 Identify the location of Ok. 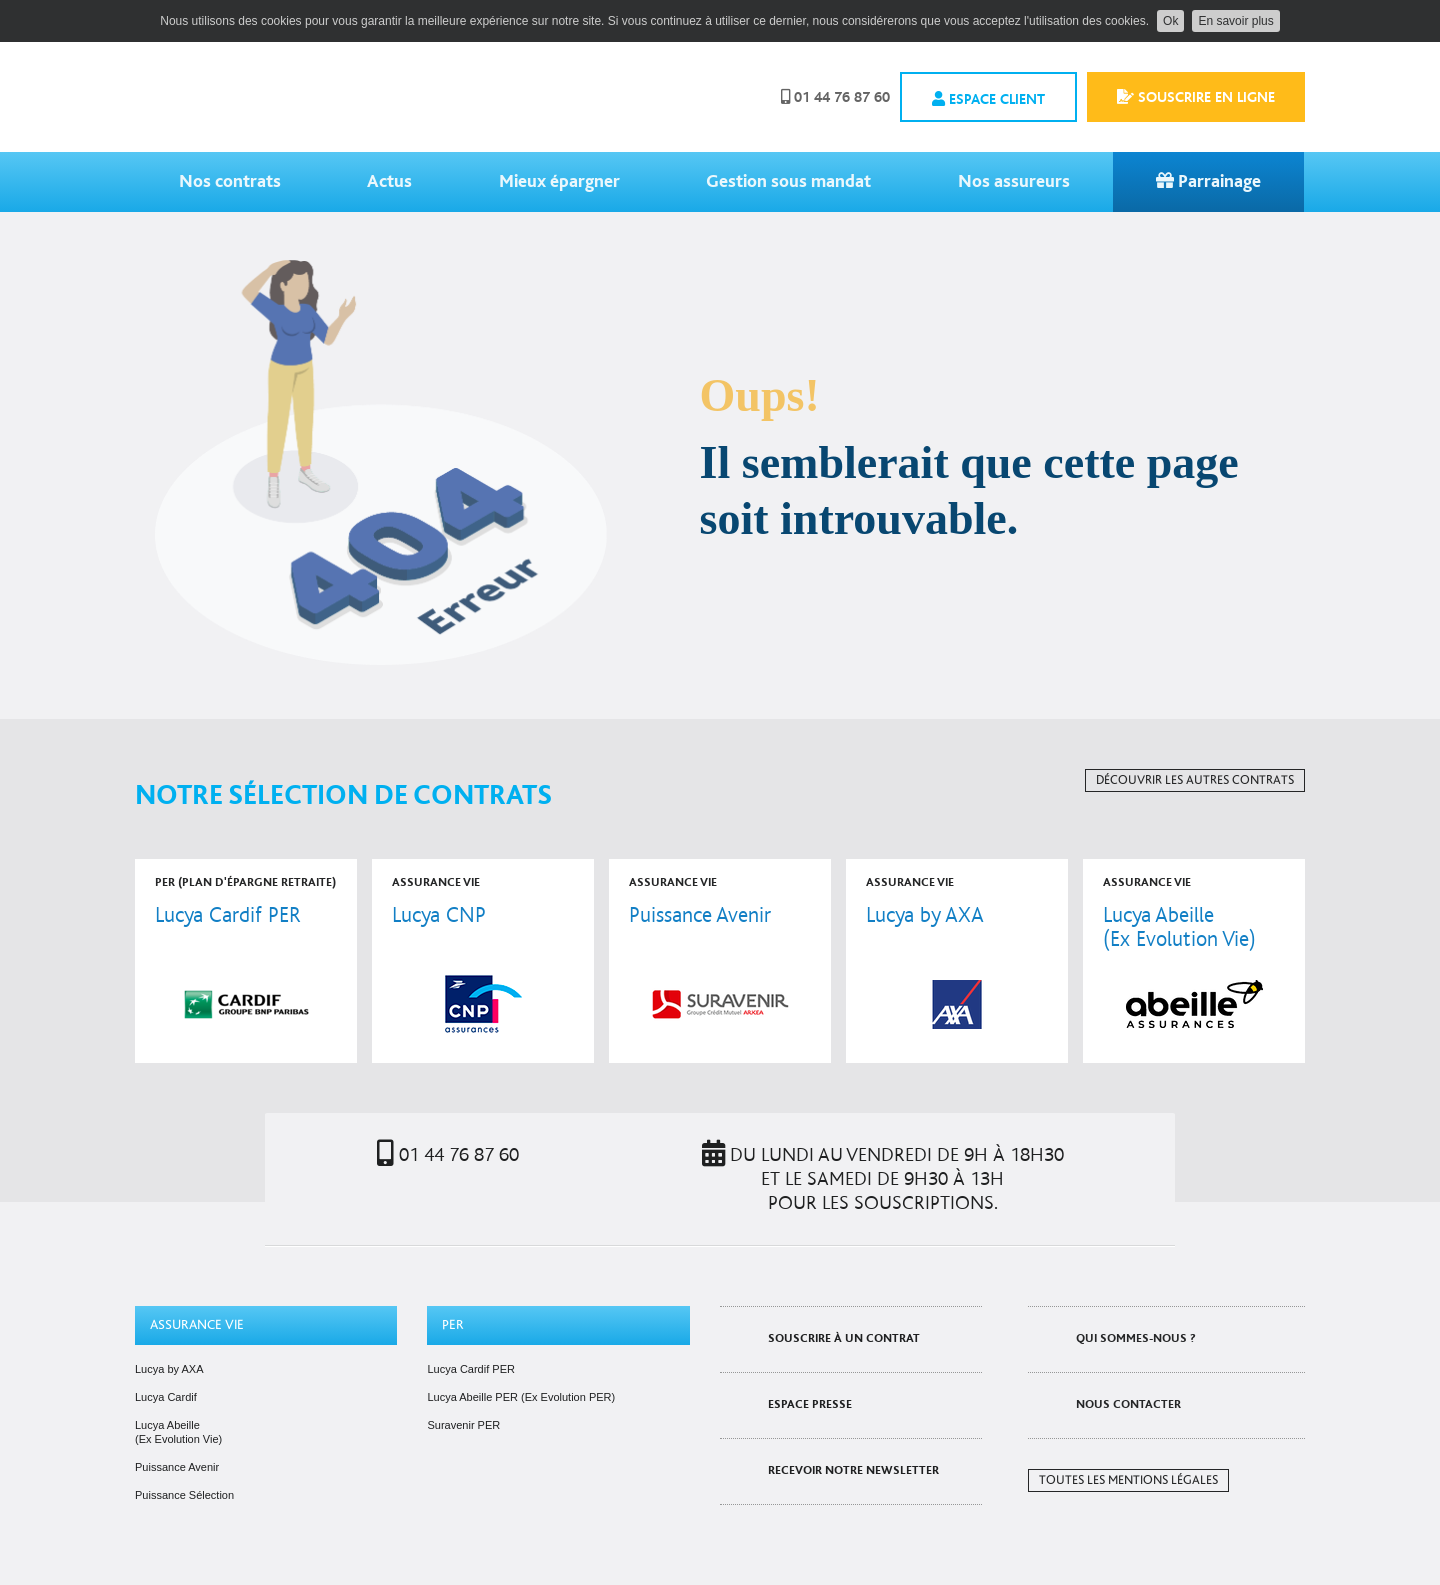
(1170, 21).